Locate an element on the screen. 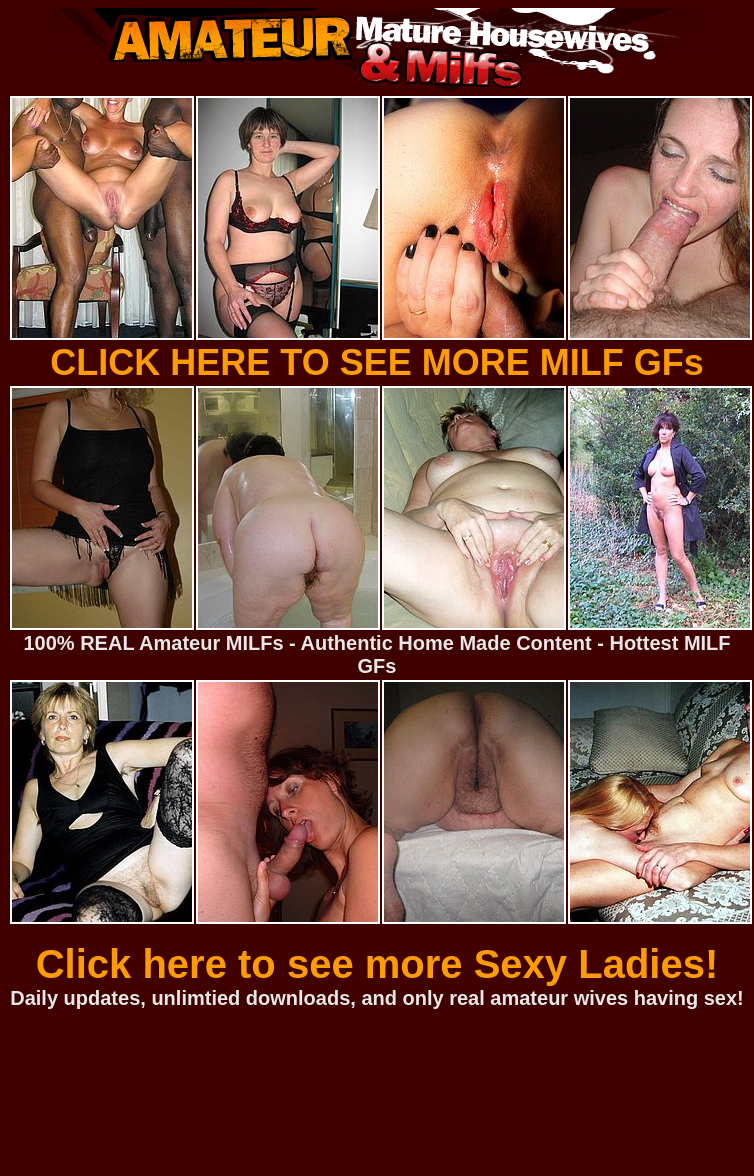 The width and height of the screenshot is (754, 1176). Click here to see more Sexy Ladies! is located at coordinates (377, 964).